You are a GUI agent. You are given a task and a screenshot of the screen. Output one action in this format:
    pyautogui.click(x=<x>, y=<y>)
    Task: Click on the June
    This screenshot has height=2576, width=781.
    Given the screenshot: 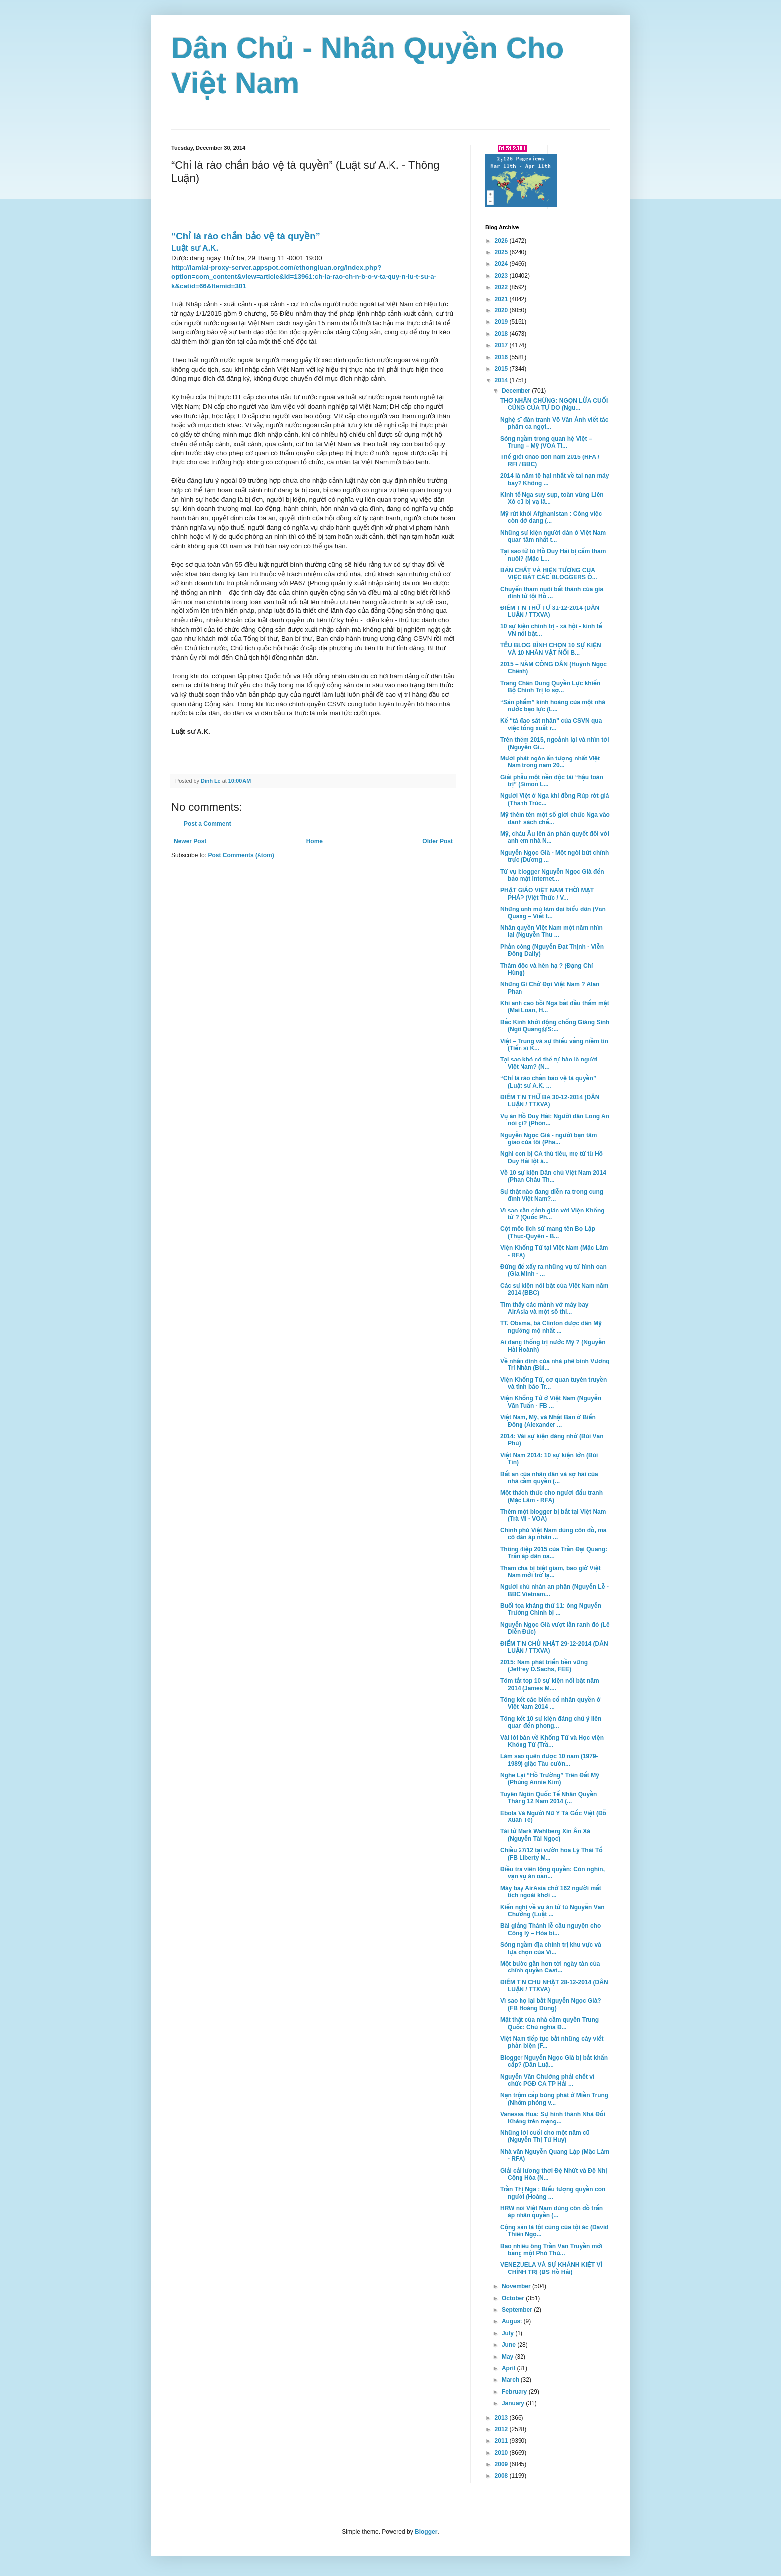 What is the action you would take?
    pyautogui.click(x=509, y=2344)
    